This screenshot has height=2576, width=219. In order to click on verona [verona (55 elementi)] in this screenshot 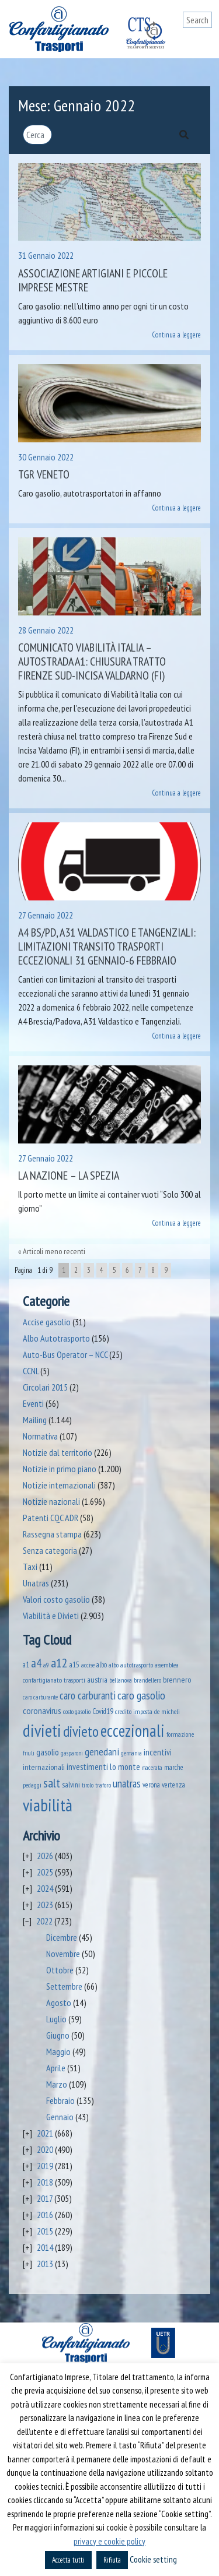, I will do `click(151, 1785)`.